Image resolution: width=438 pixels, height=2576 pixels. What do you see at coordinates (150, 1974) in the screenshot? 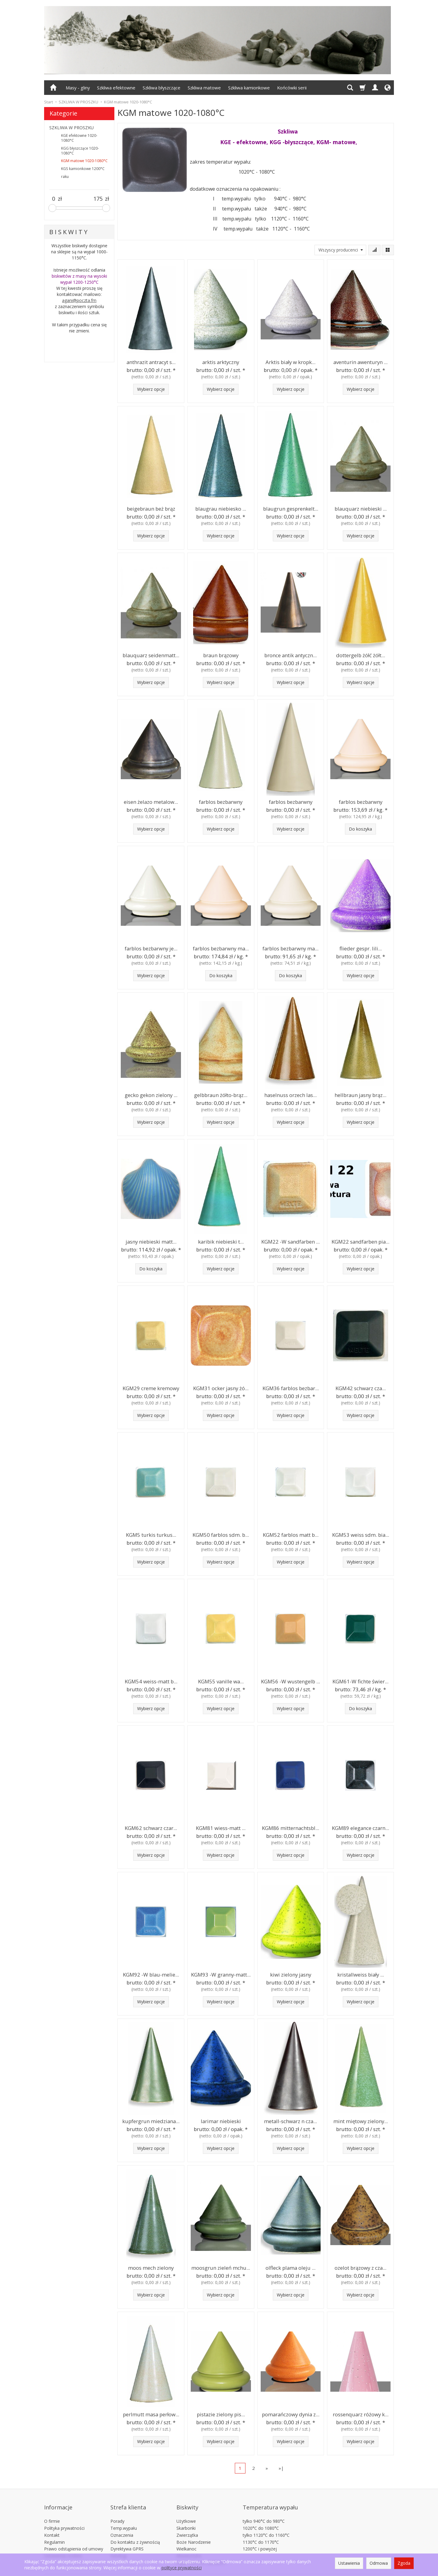
I see `KGM92 -W blau-melie...` at bounding box center [150, 1974].